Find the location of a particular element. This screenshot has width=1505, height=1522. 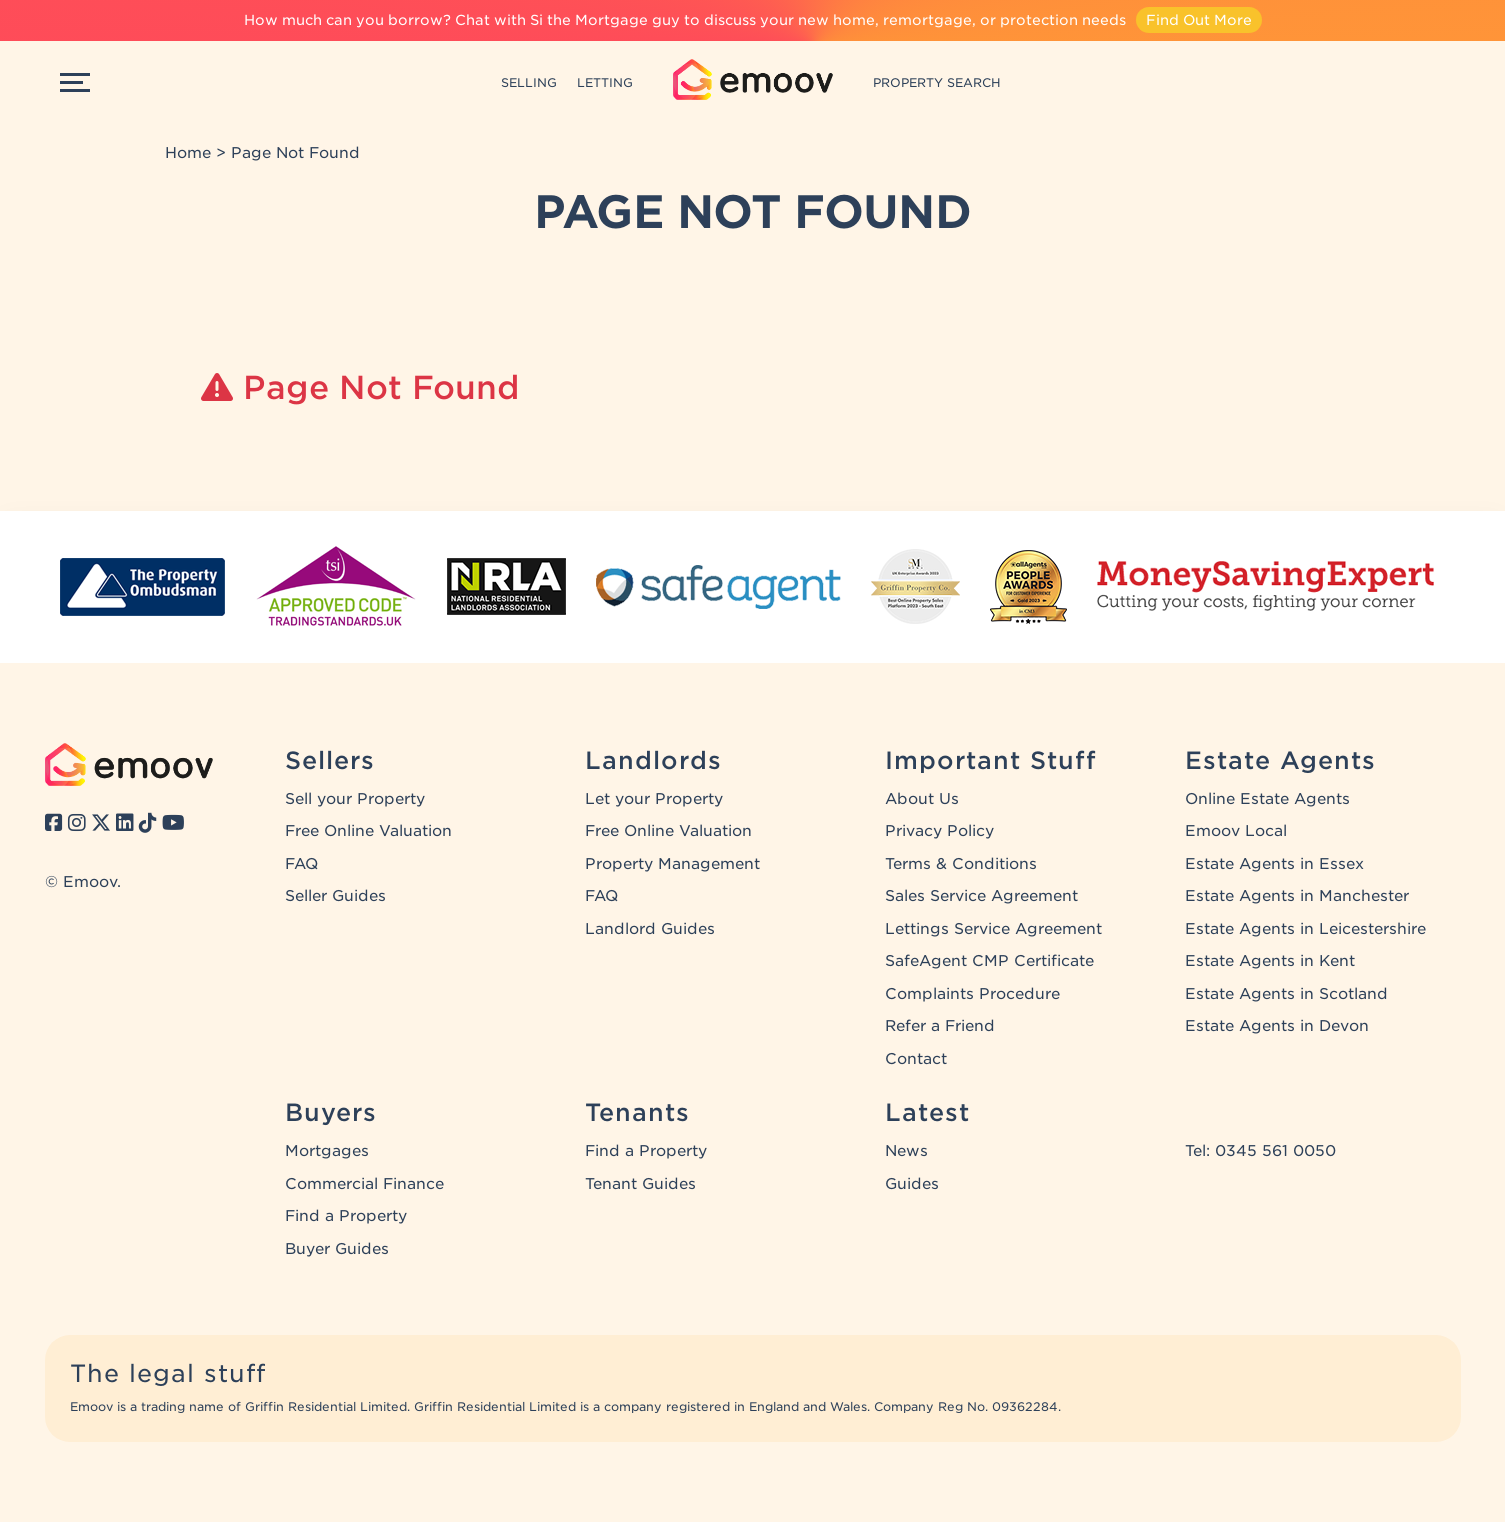

SELLING is located at coordinates (529, 82).